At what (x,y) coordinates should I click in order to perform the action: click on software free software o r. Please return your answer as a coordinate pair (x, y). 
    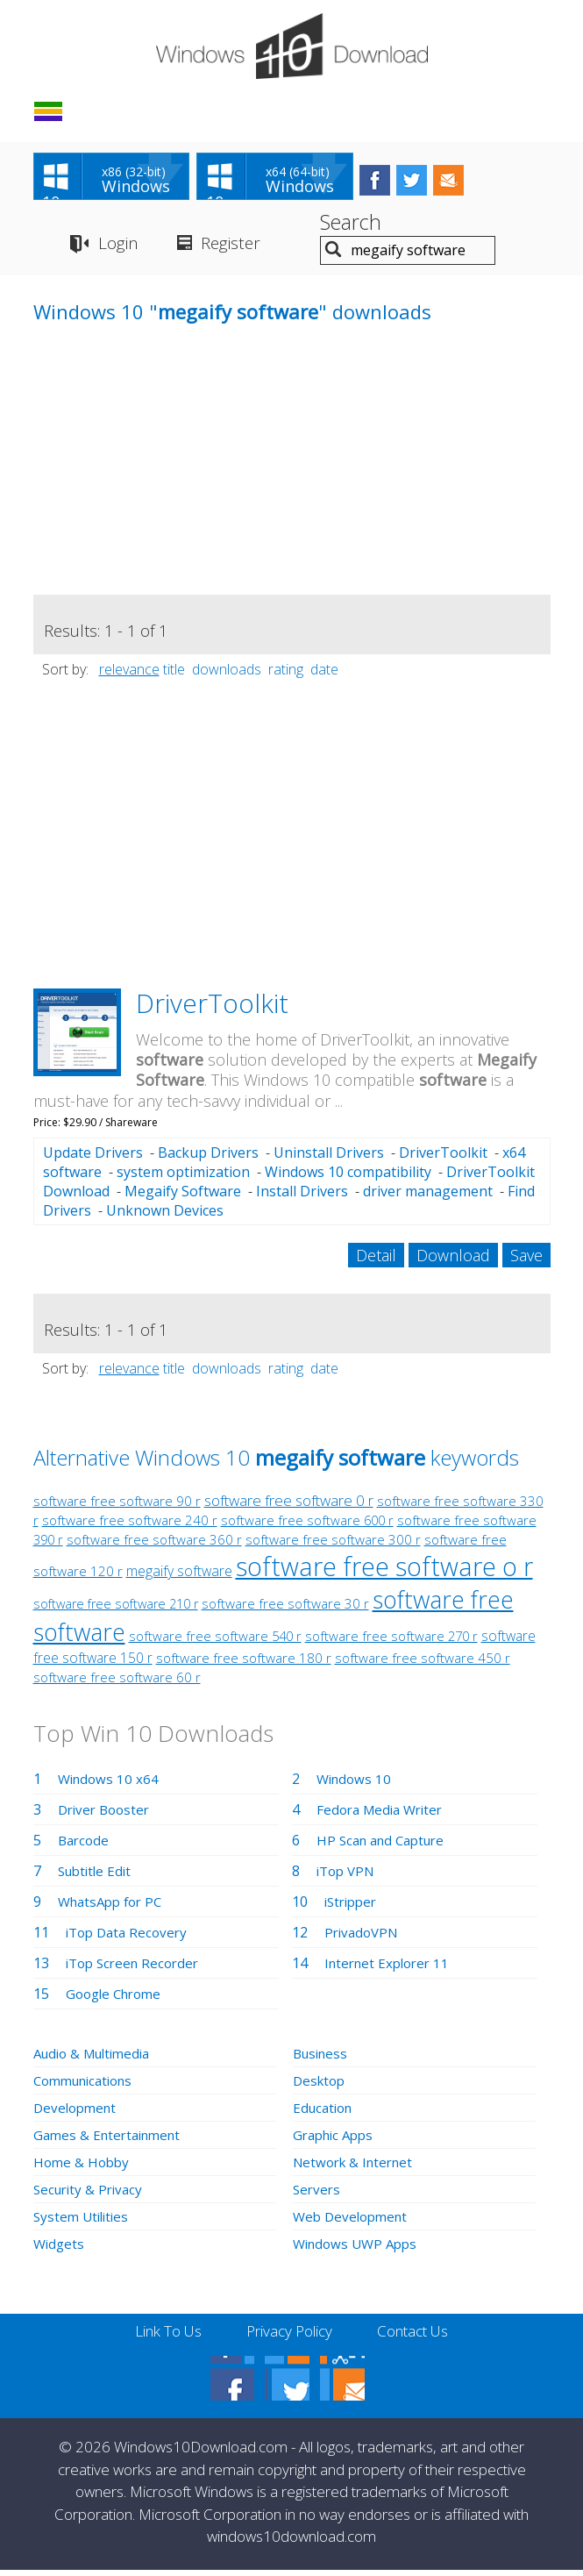
    Looking at the image, I should click on (384, 1572).